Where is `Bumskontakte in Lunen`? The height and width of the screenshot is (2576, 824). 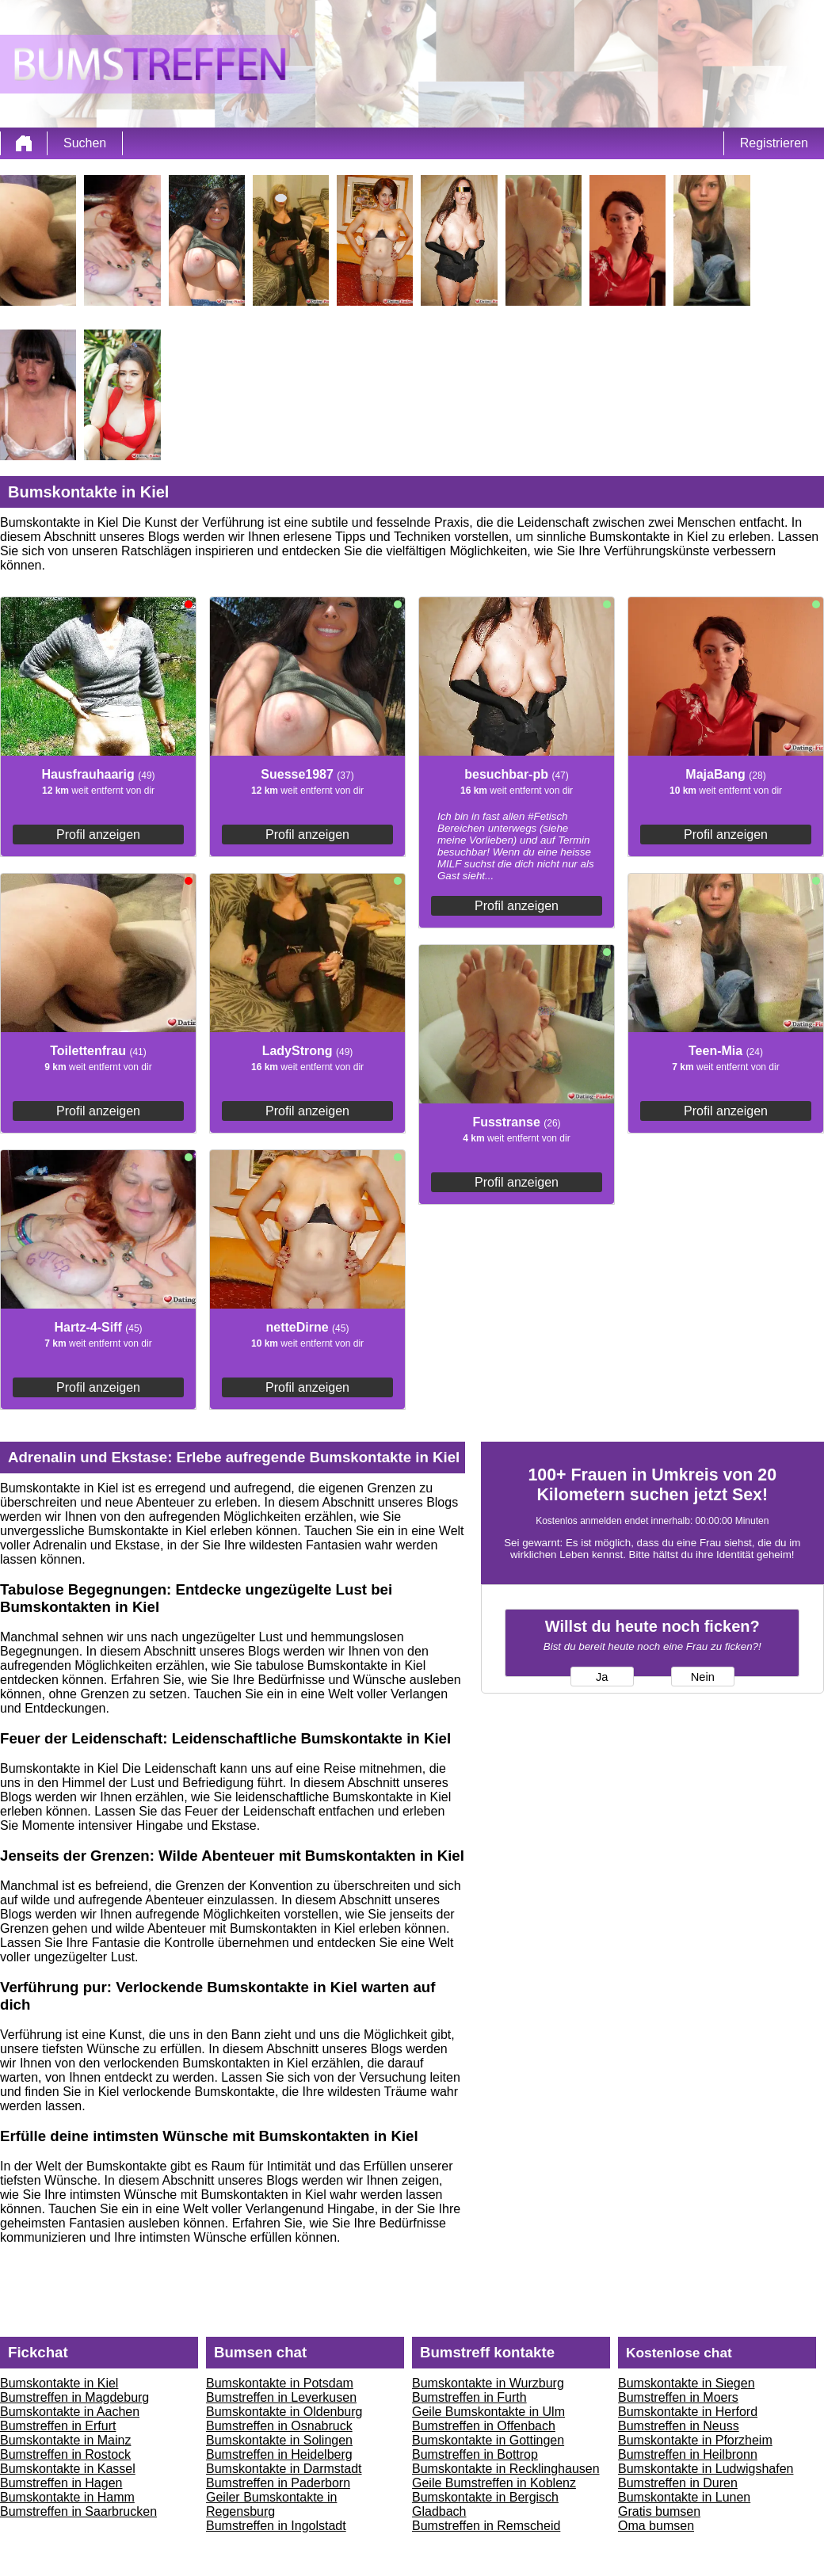 Bumskontakte in Lunen is located at coordinates (684, 2497).